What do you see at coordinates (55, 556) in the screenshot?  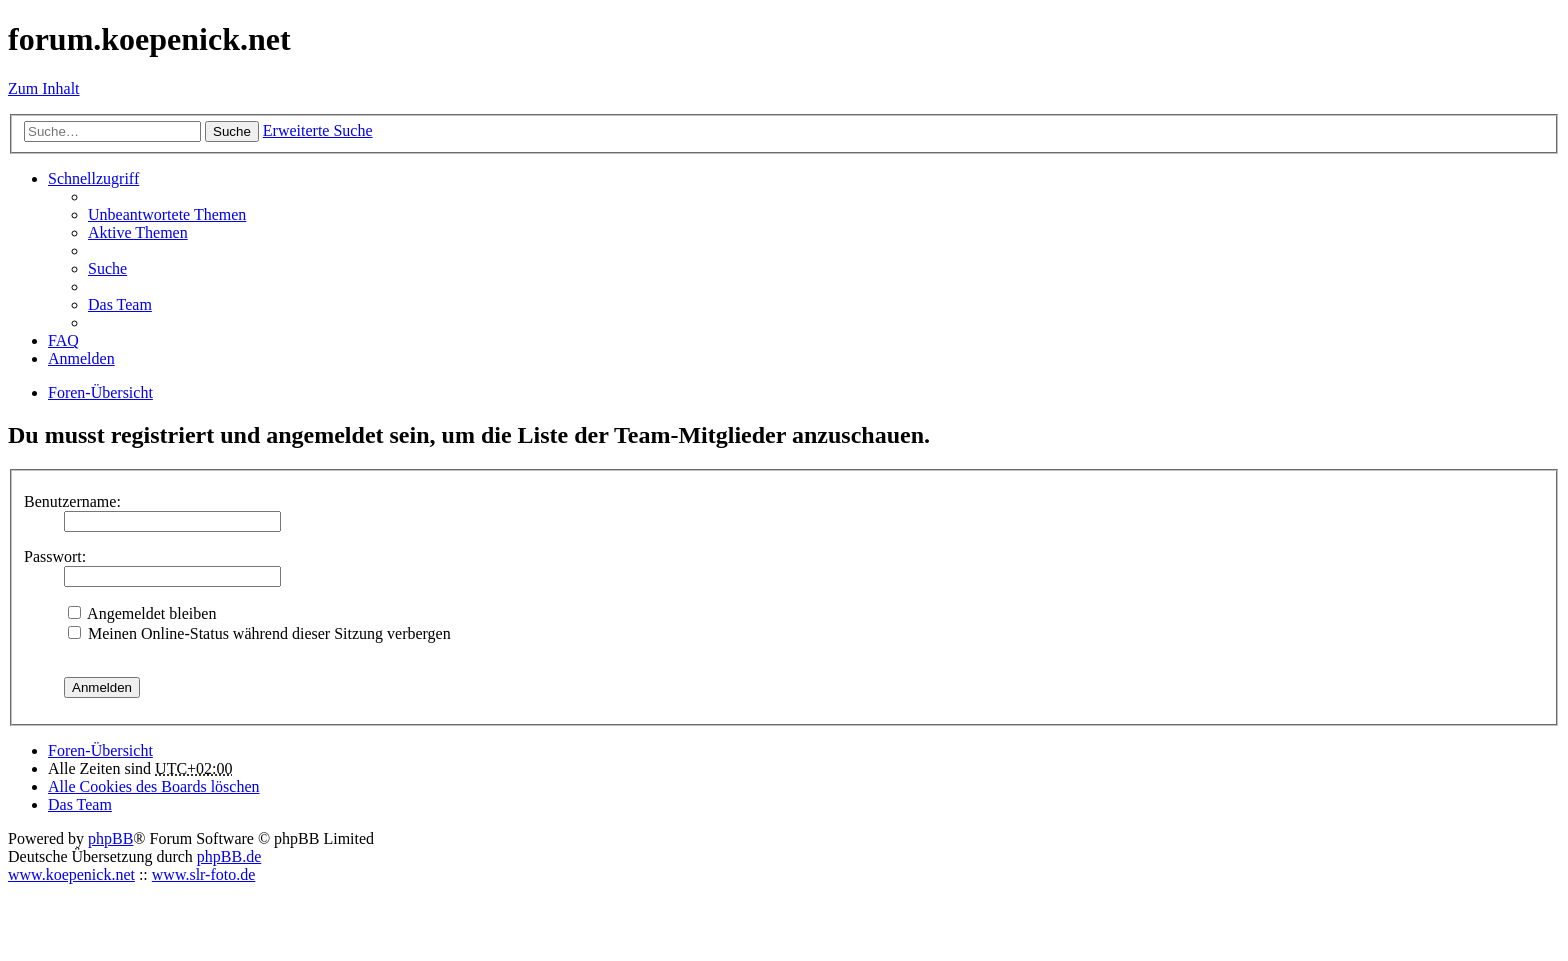 I see `Passwort:` at bounding box center [55, 556].